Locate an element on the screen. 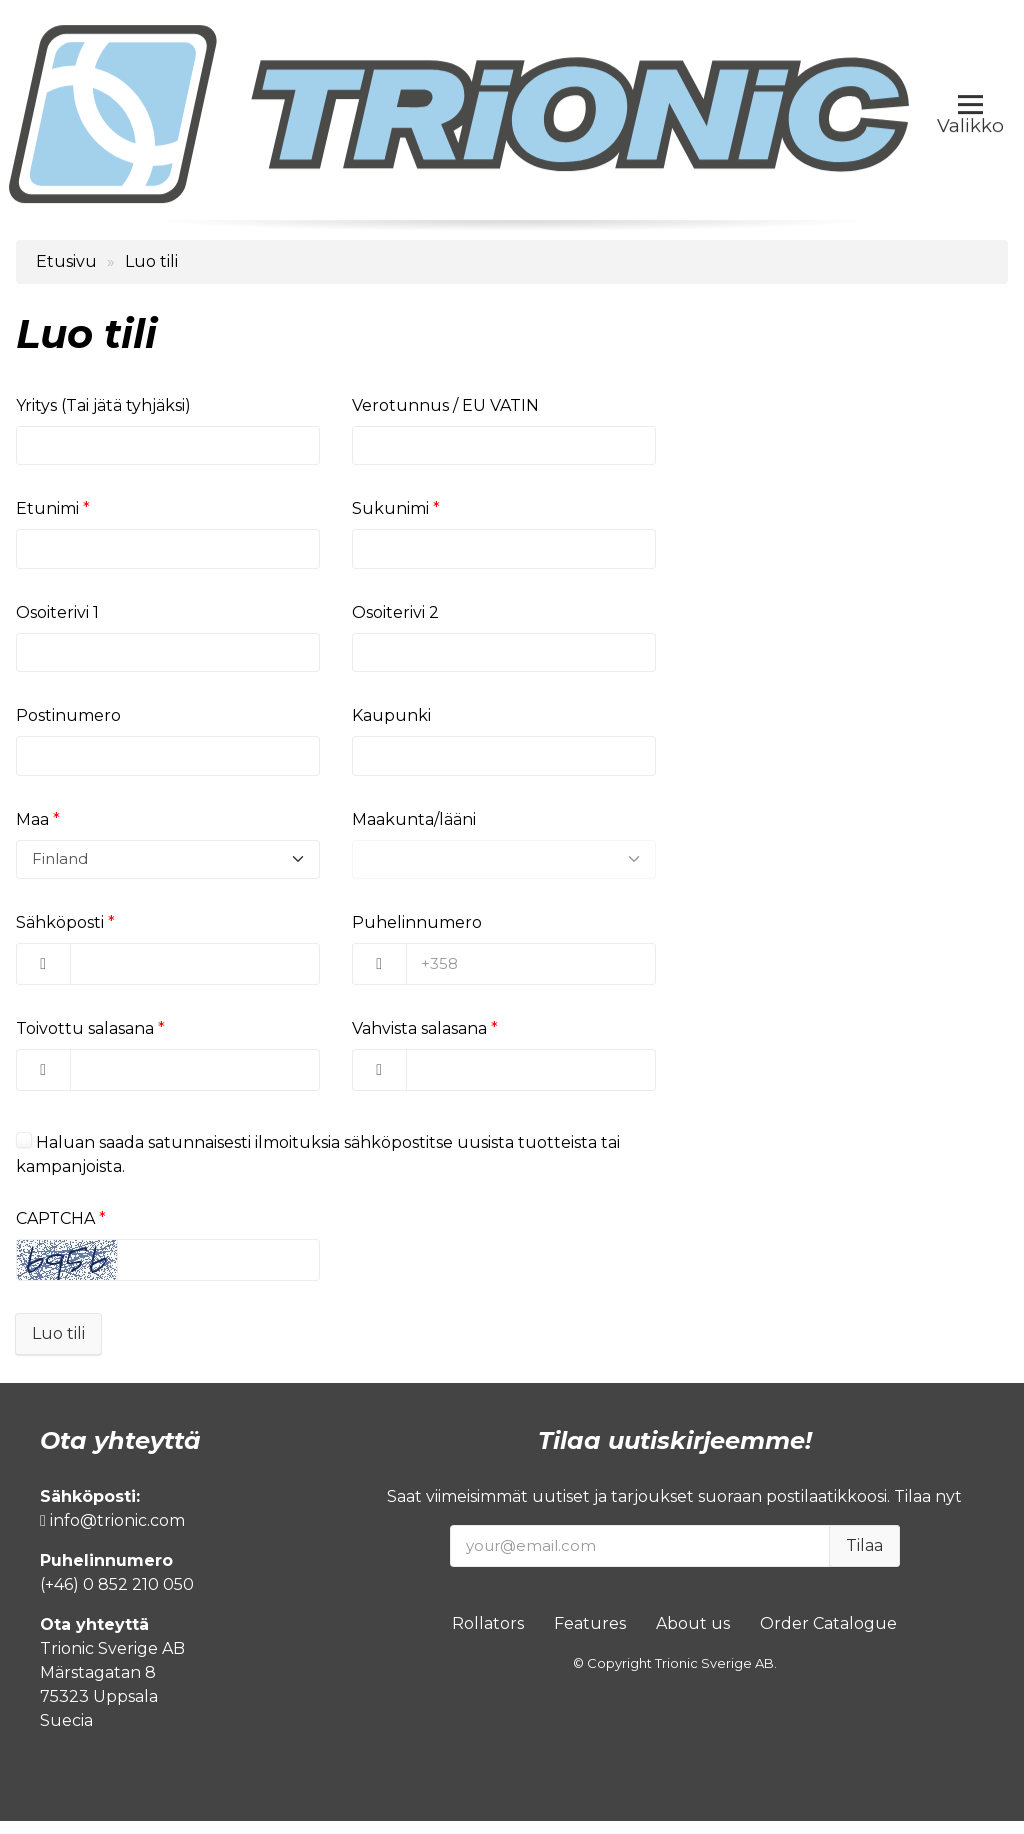 Image resolution: width=1024 pixels, height=1834 pixels. Osoiterivi 2 is located at coordinates (395, 617).